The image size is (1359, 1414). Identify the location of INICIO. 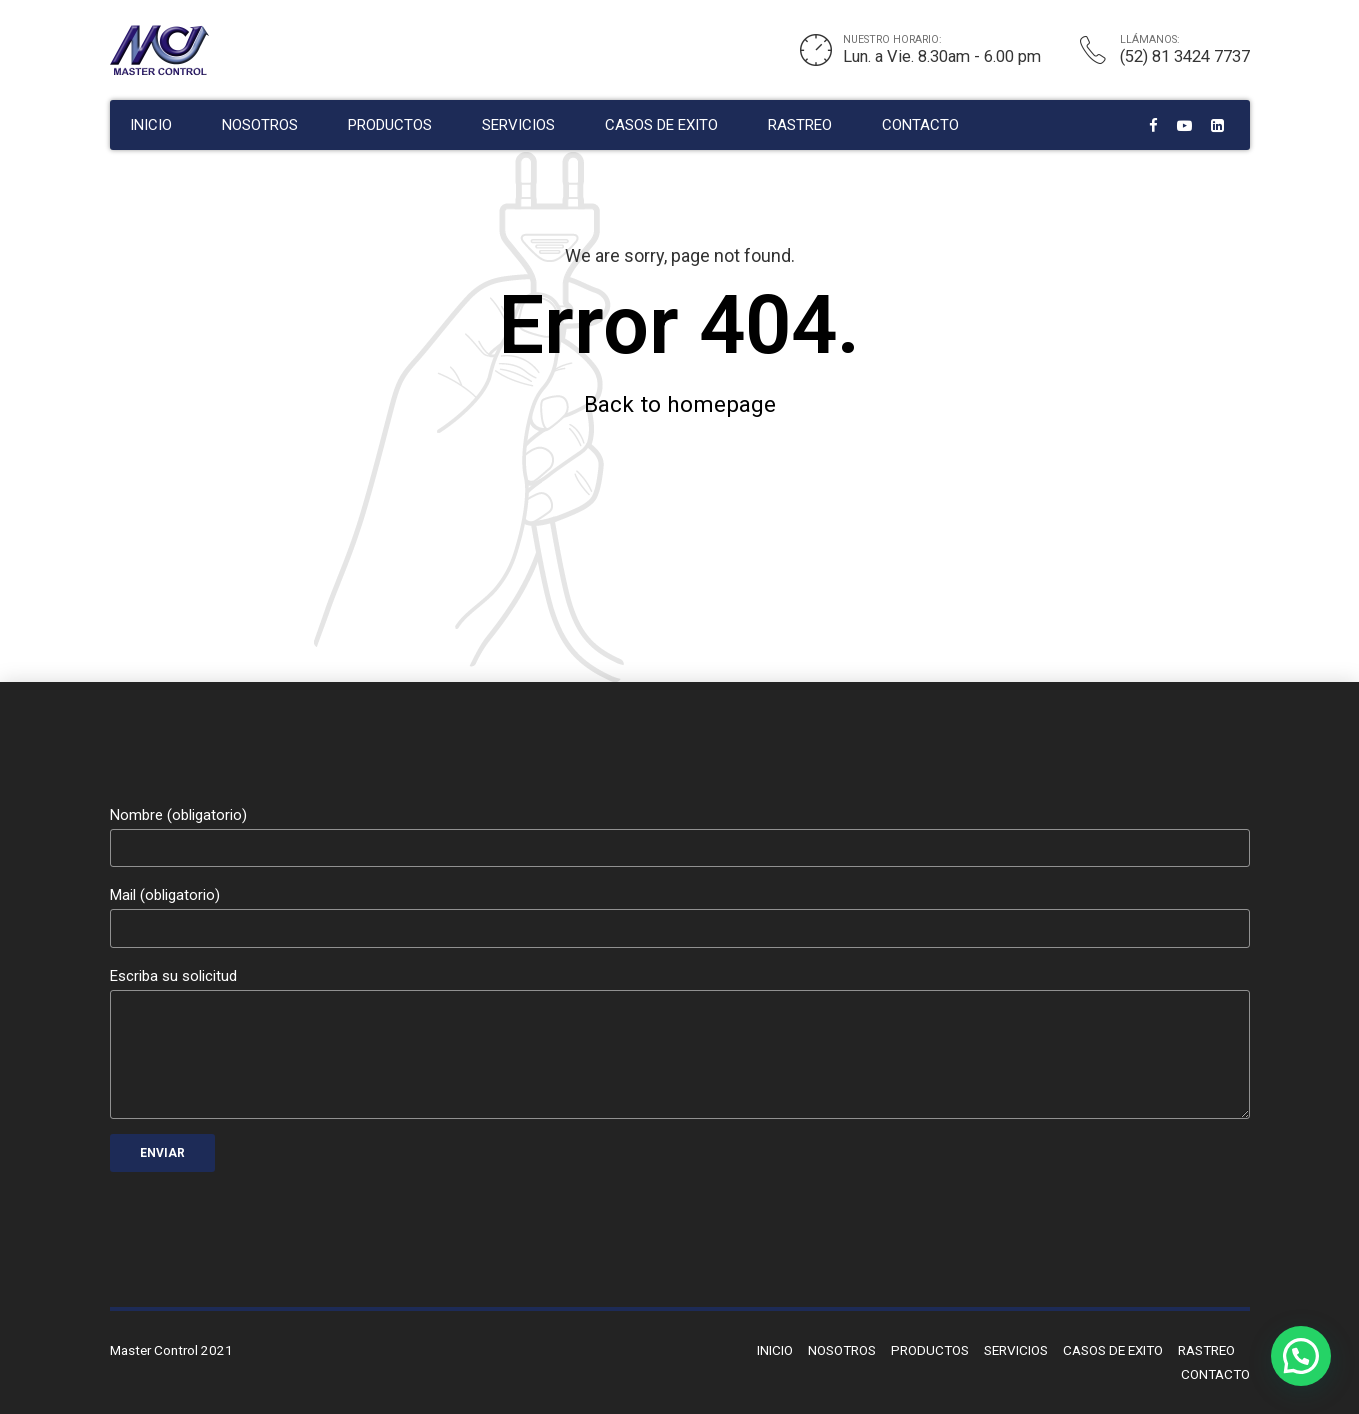
(151, 125).